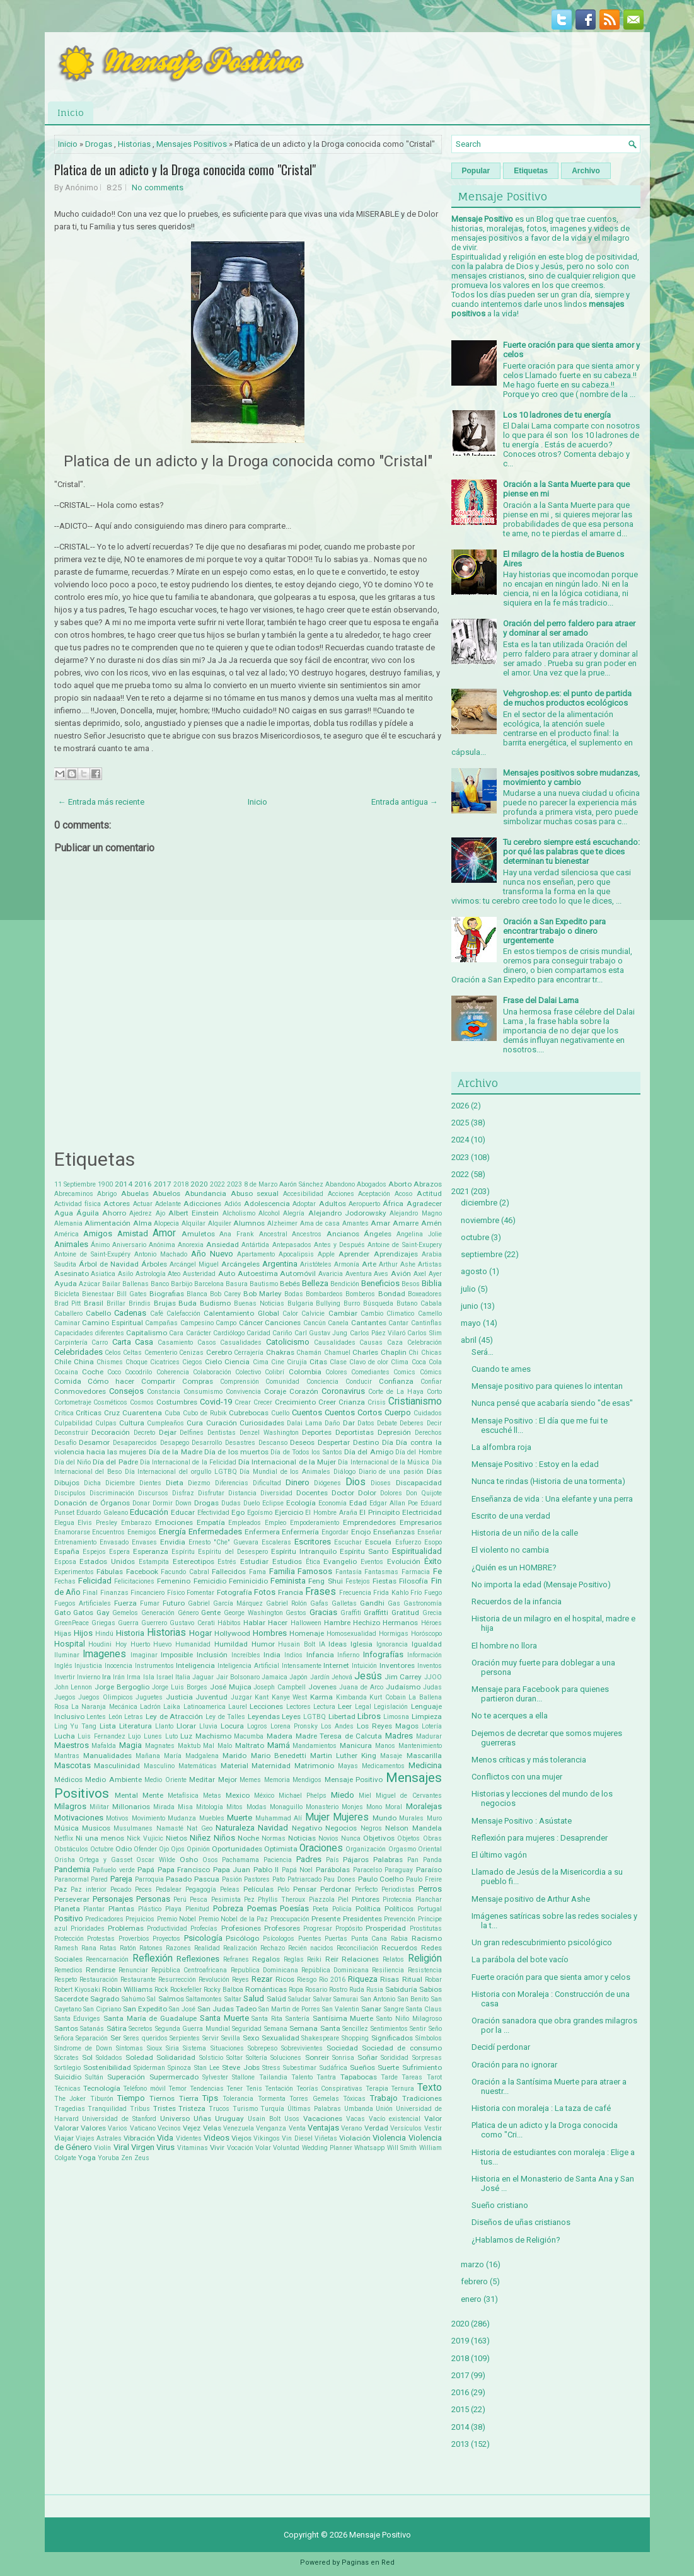 The height and width of the screenshot is (2576, 694). I want to click on El violento no cambia, so click(510, 1550).